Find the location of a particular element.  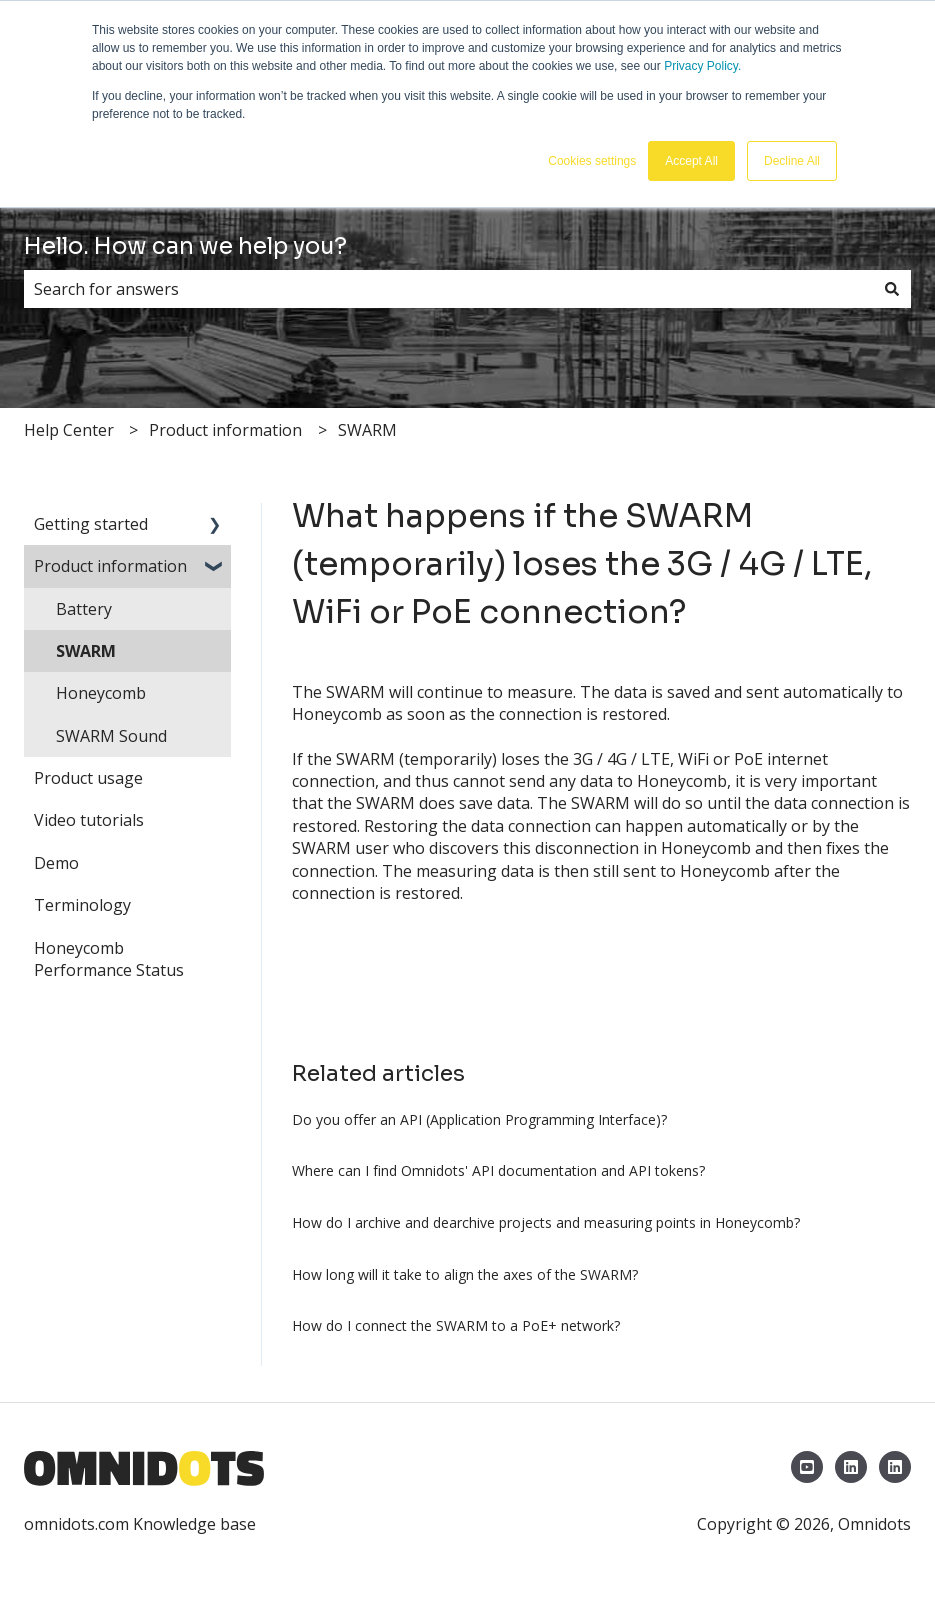

SWARM Sound [menuitem] is located at coordinates (111, 736).